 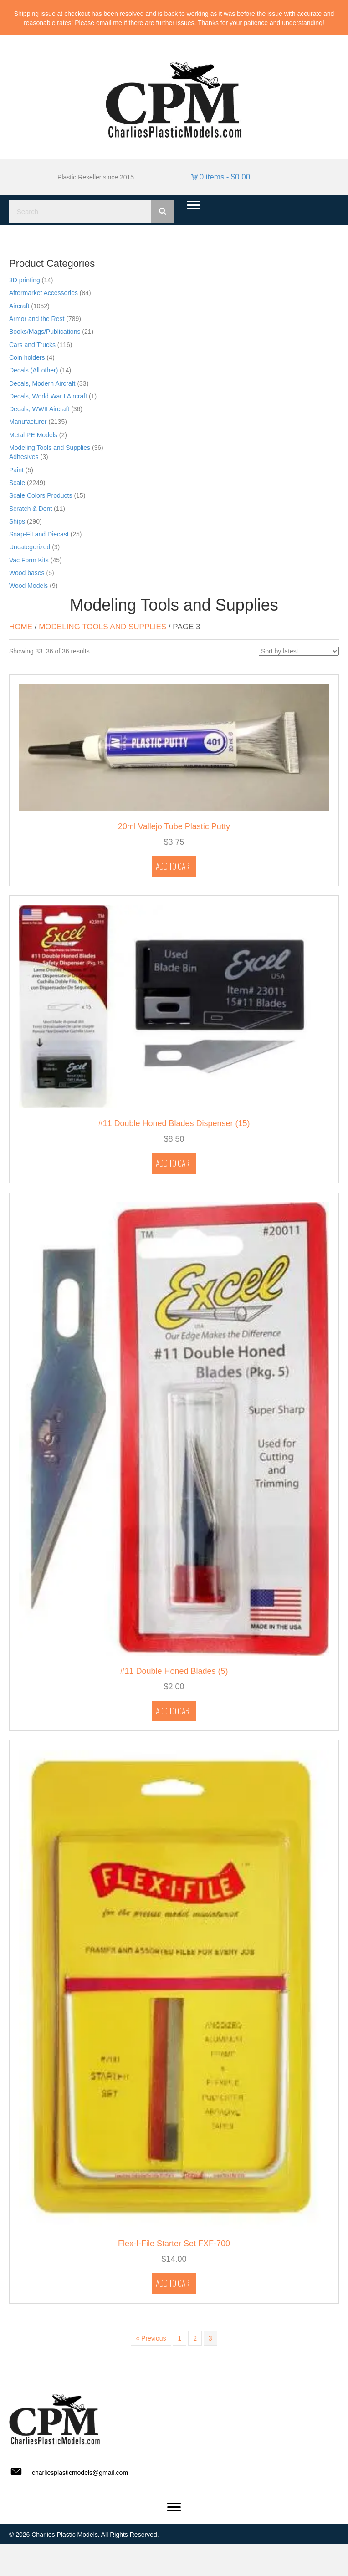 I want to click on Metal PE Models, so click(x=33, y=435).